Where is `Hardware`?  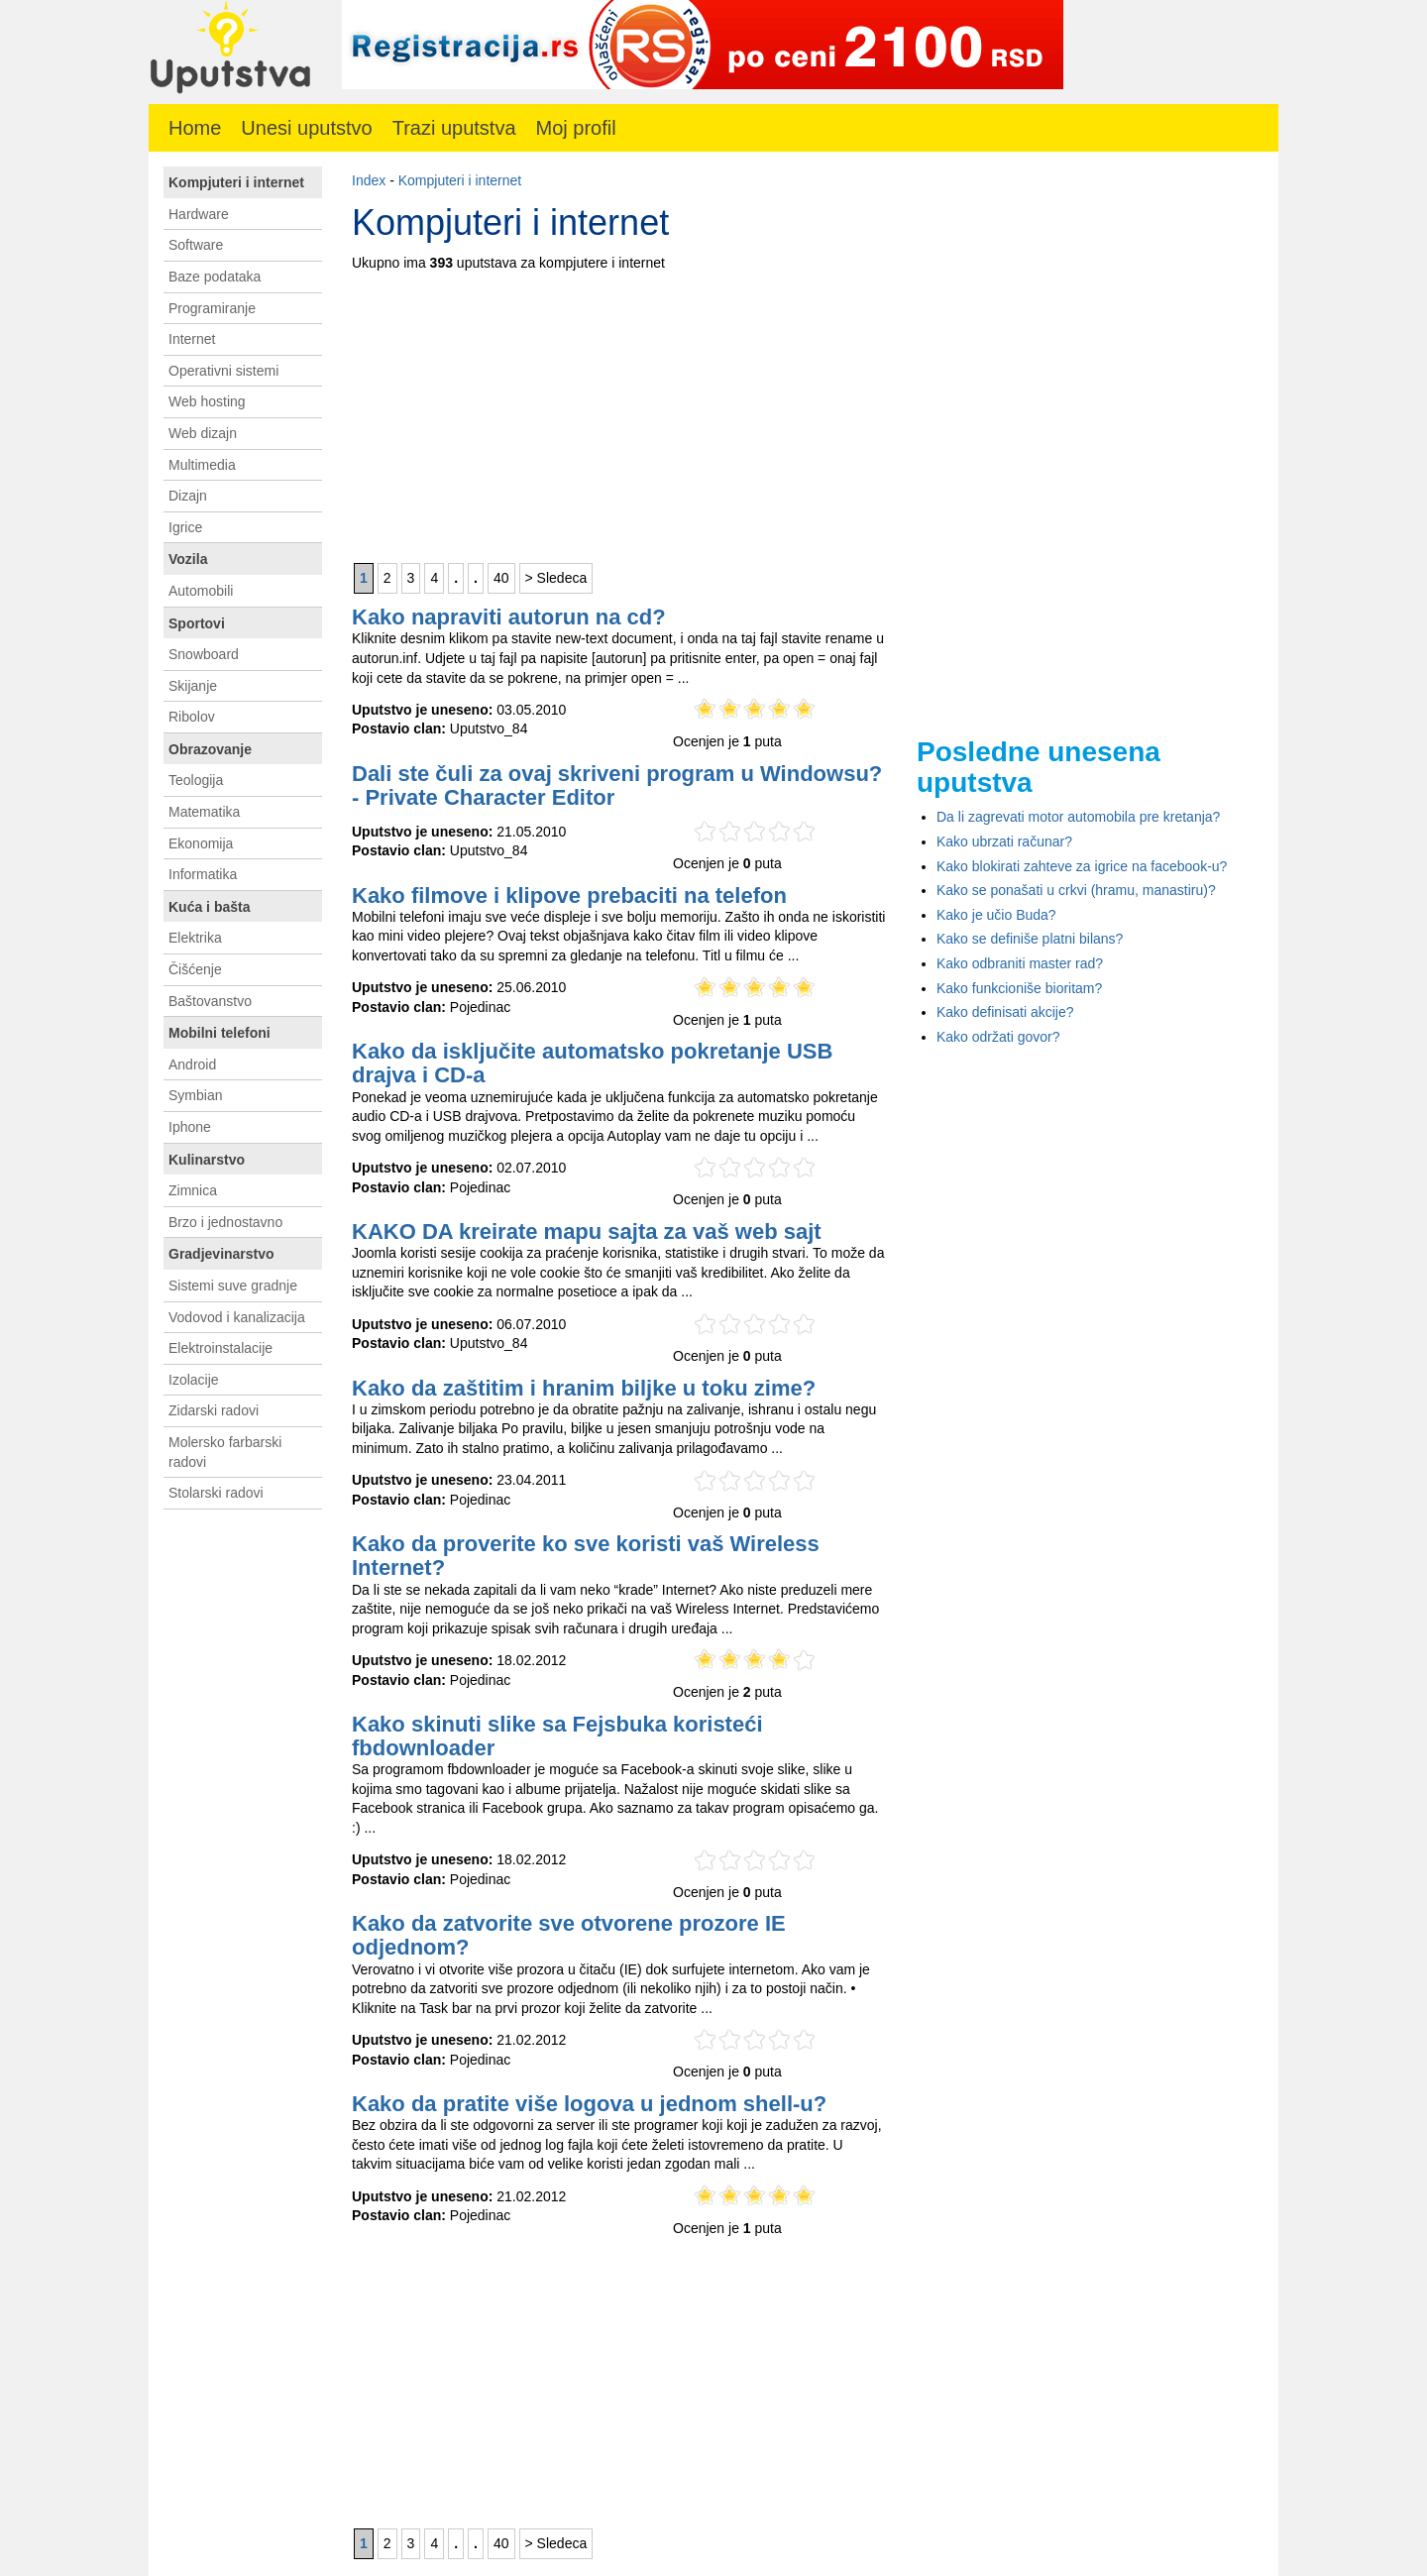
Hardware is located at coordinates (198, 214).